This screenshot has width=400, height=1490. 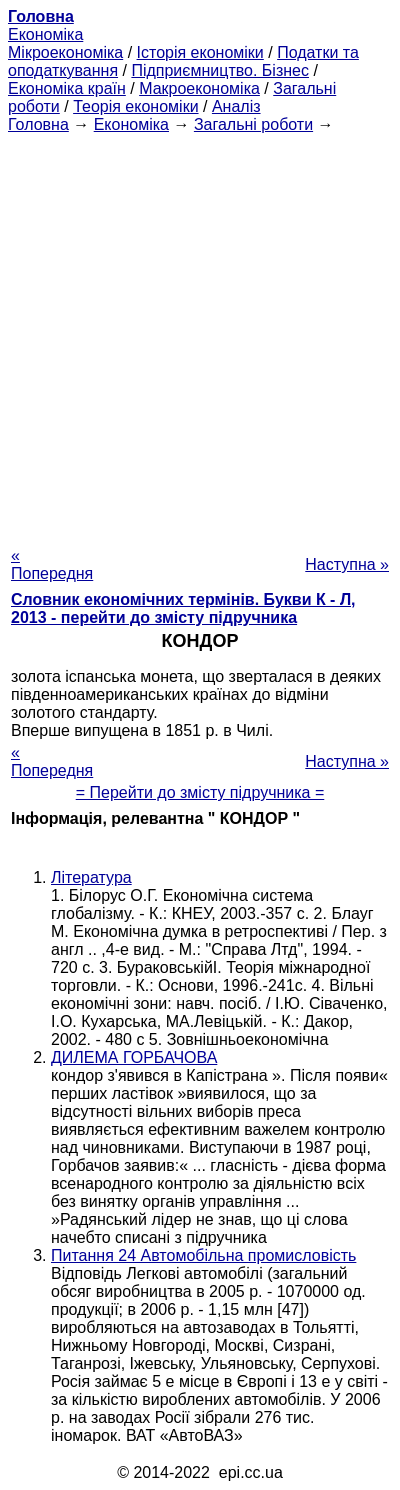 I want to click on ДИЛЕМА ГОРБАЧОВА, so click(x=134, y=1057).